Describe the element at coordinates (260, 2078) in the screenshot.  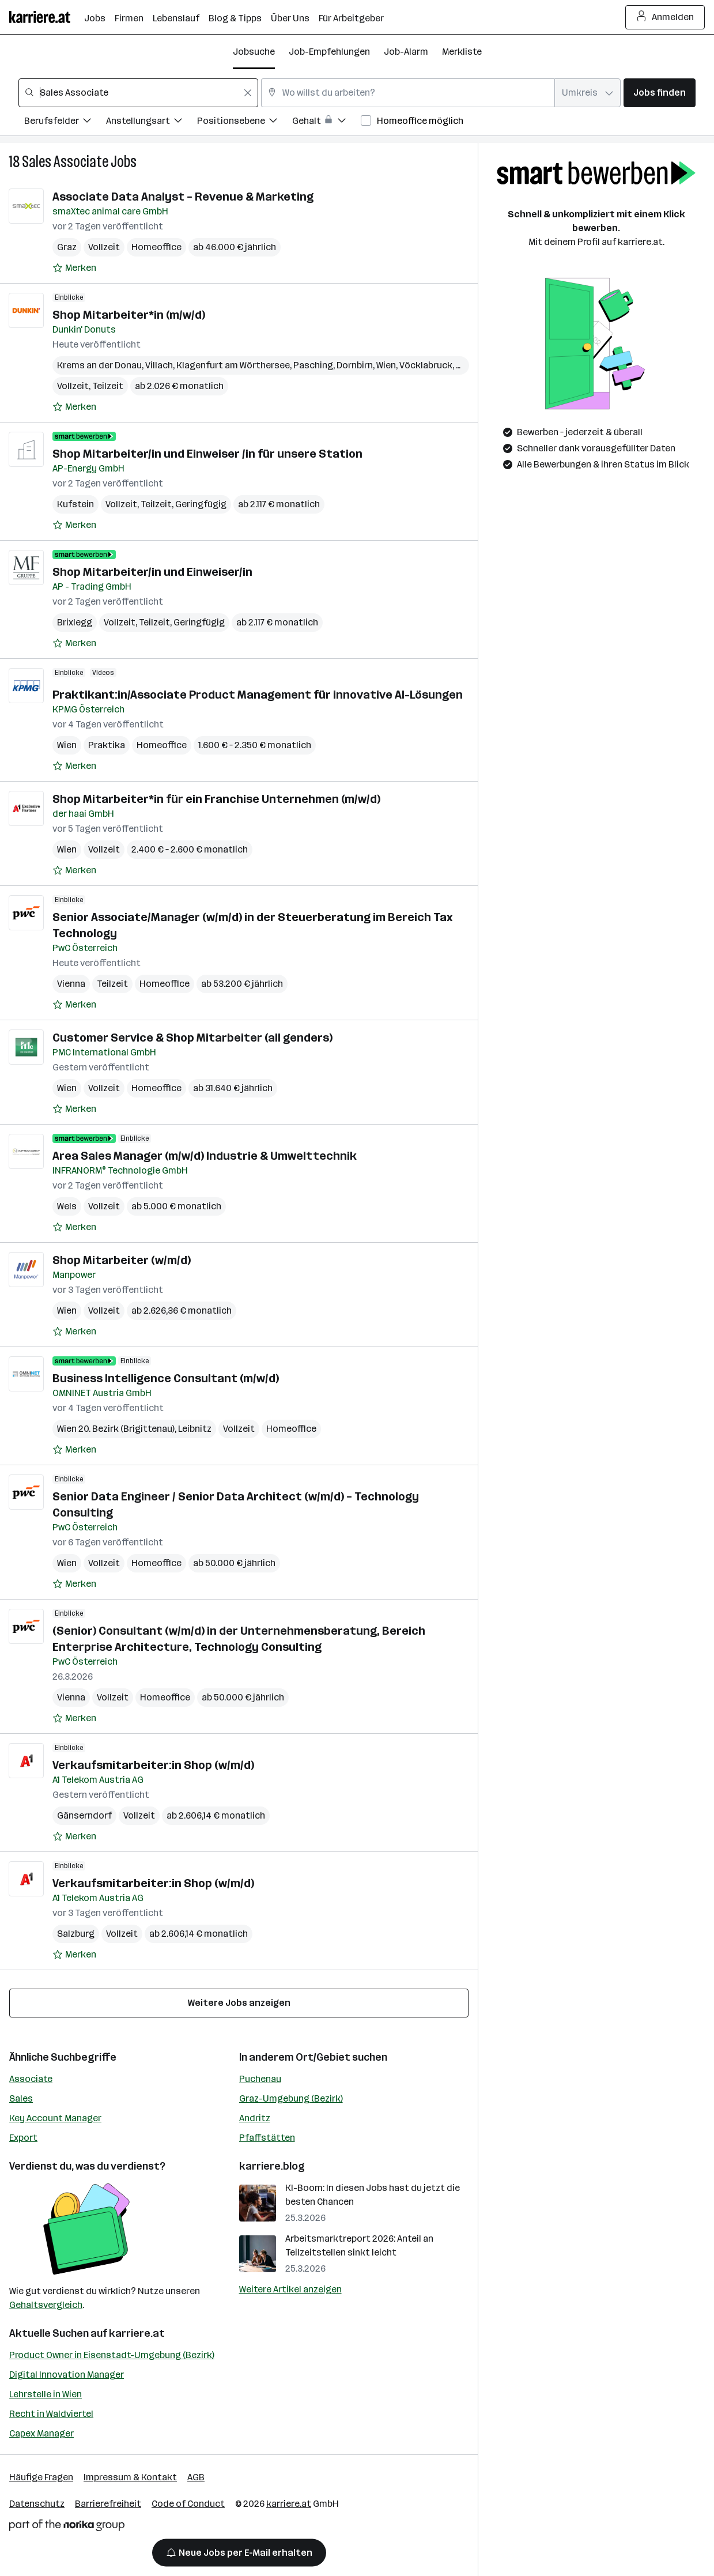
I see `Puchenau` at that location.